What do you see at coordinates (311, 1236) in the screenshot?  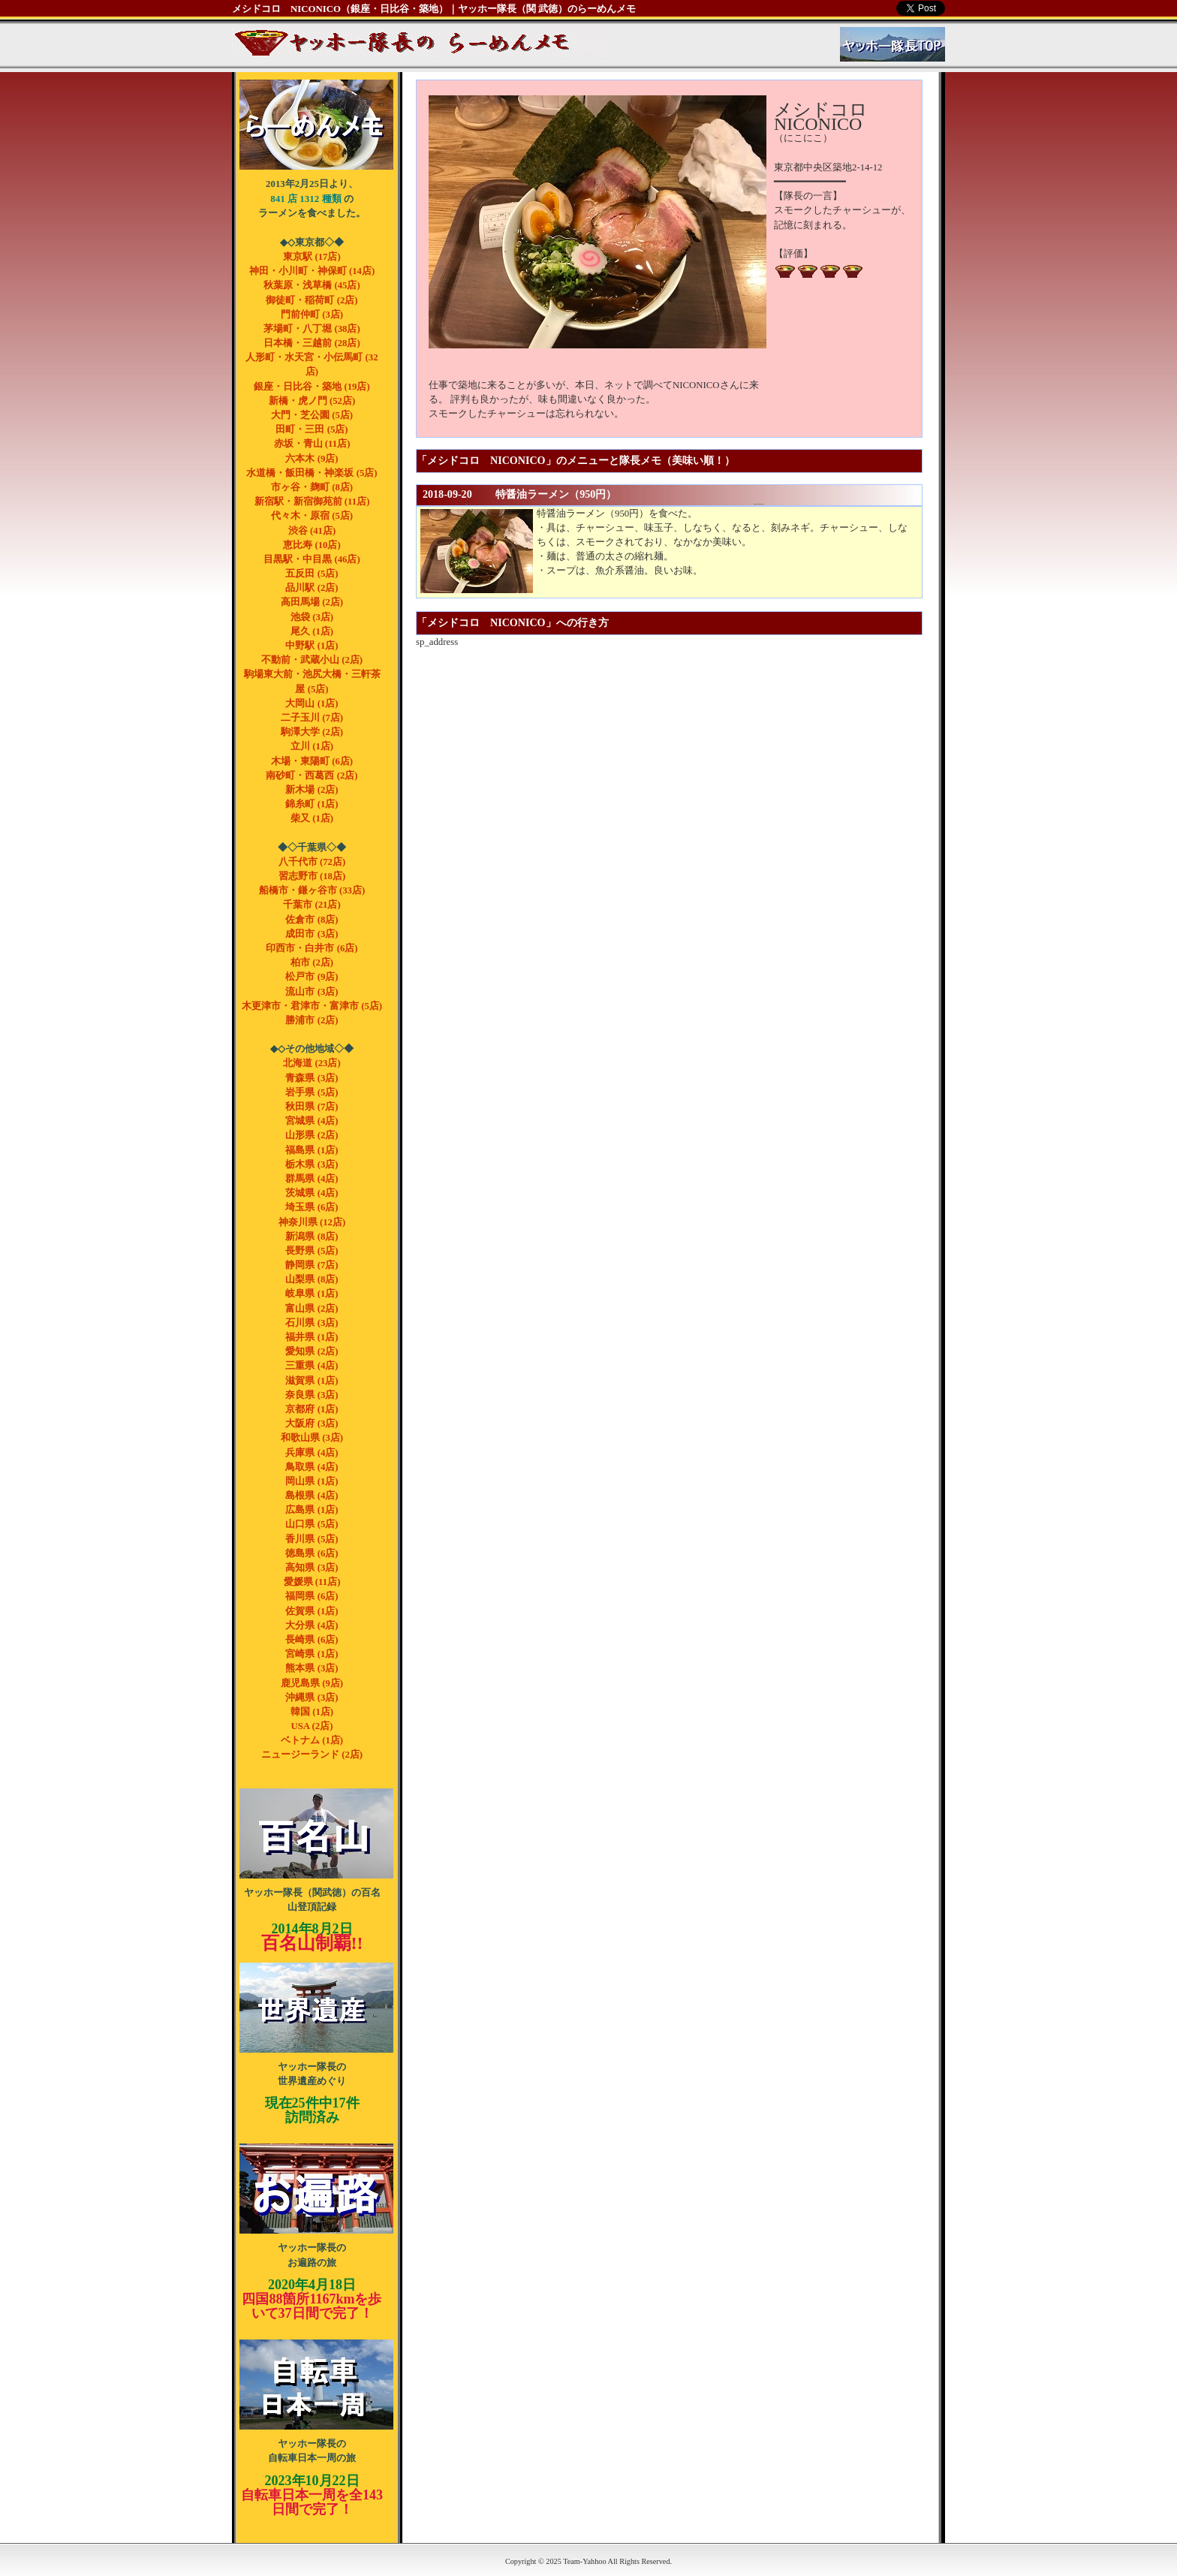 I see `新潟県 (8店)` at bounding box center [311, 1236].